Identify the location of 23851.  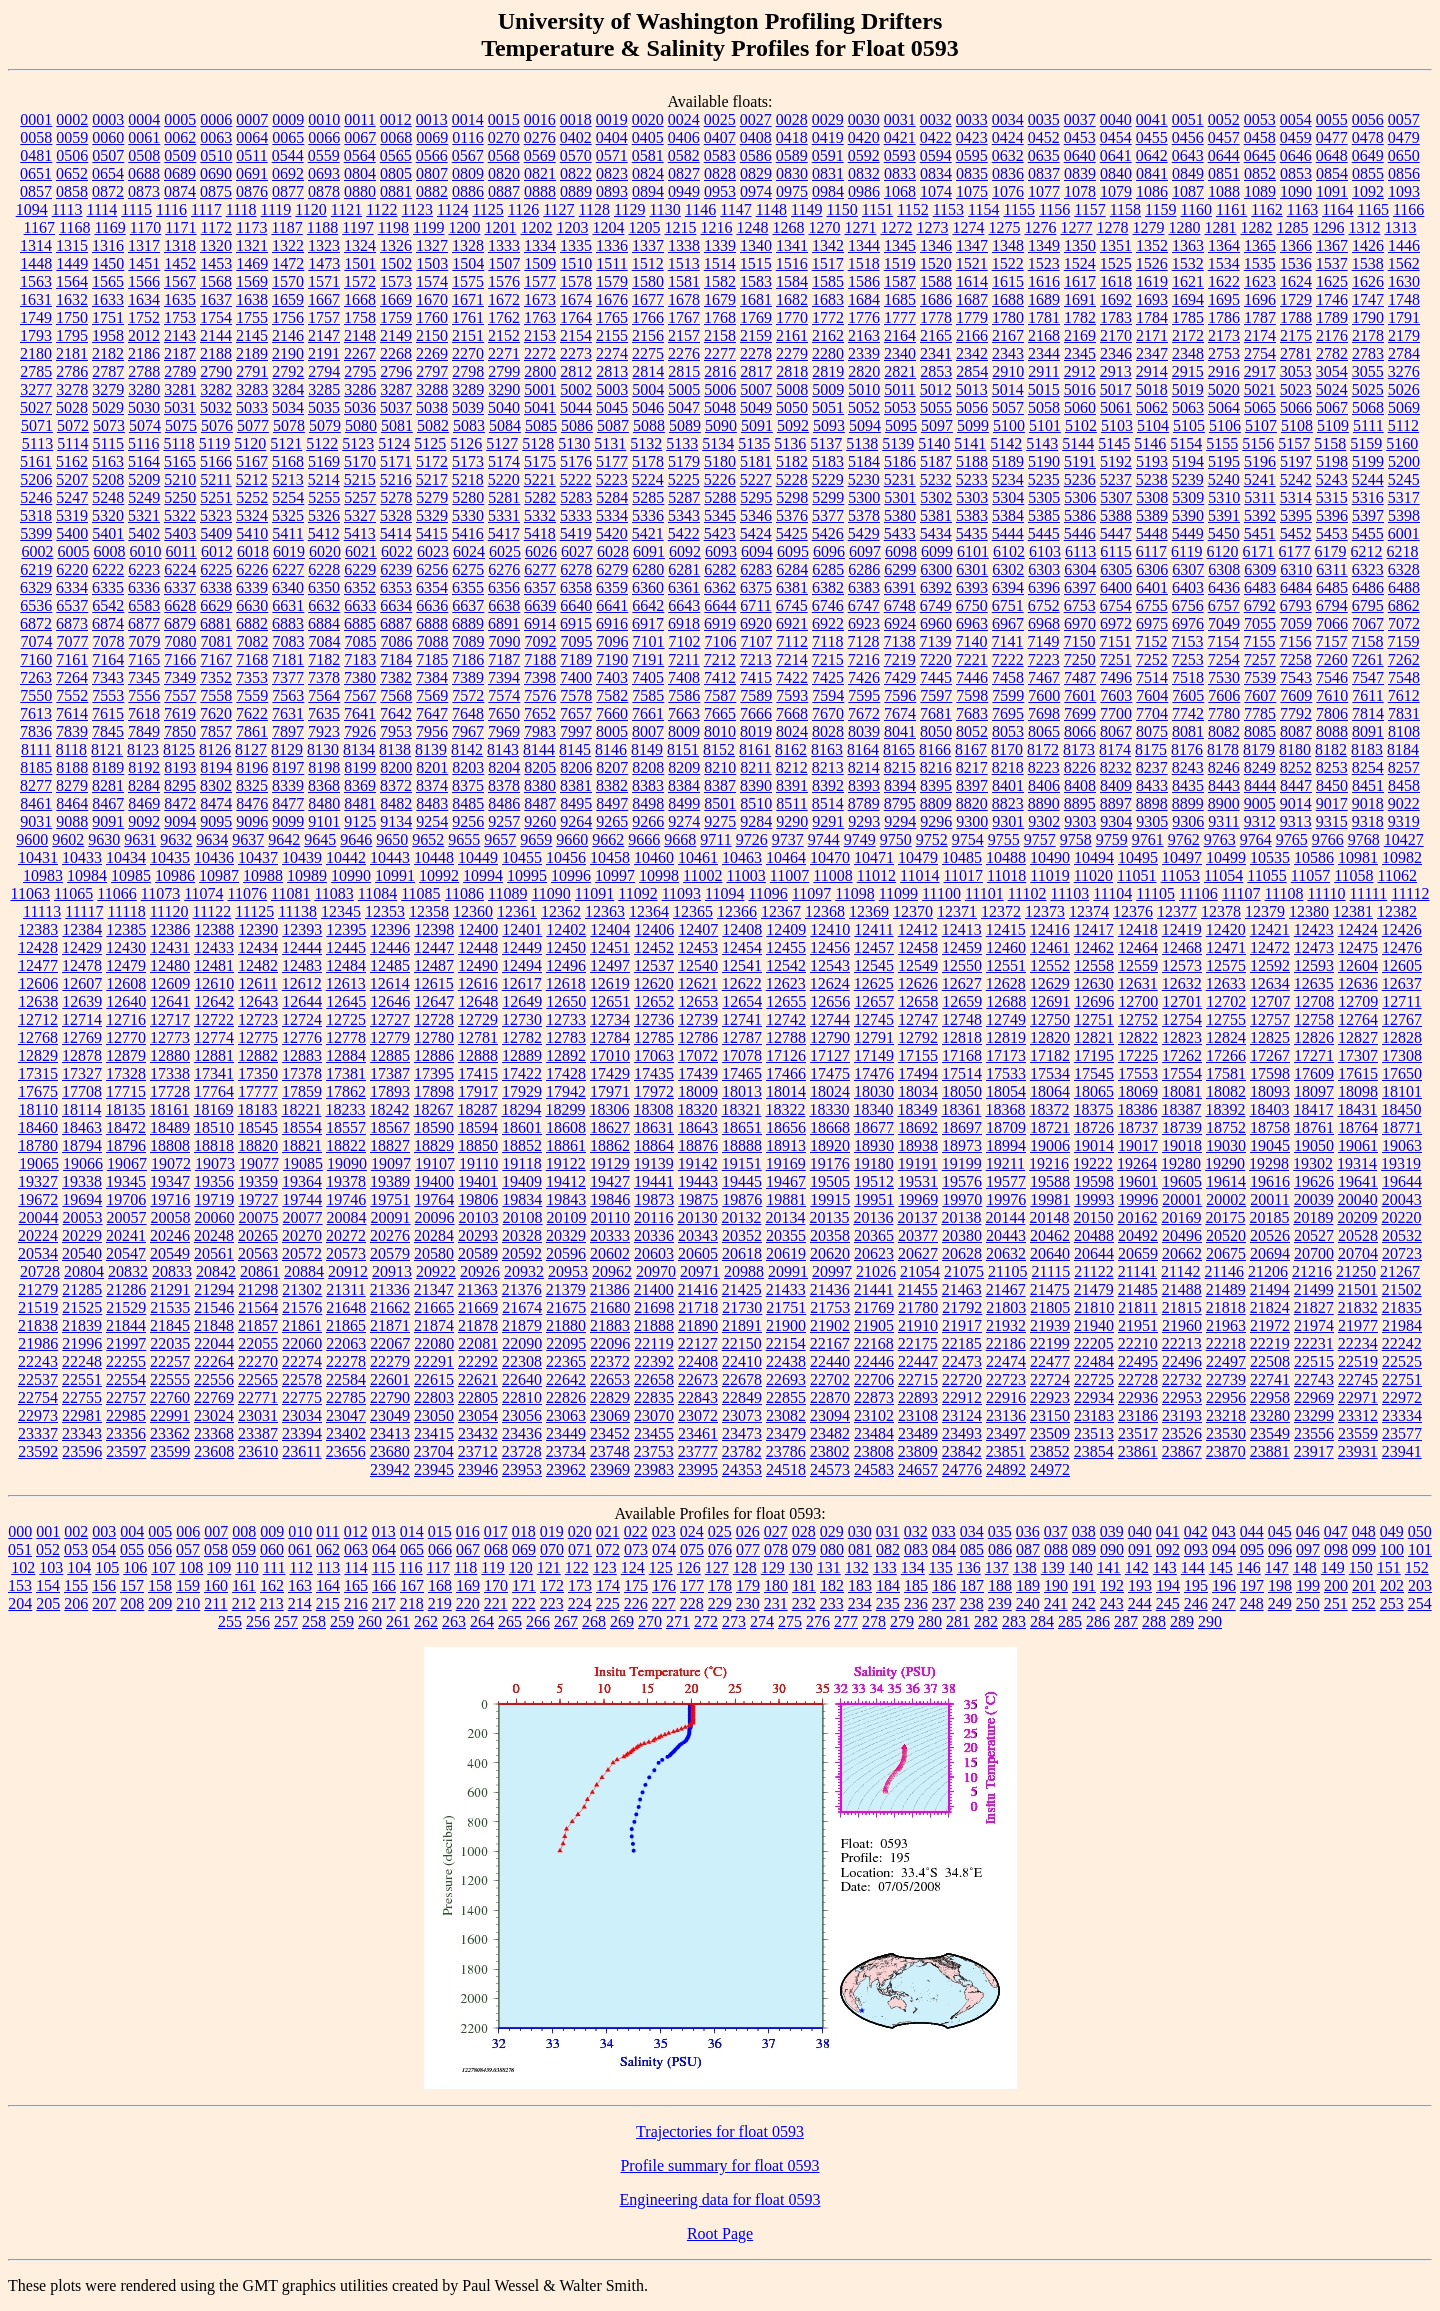
(1006, 1451).